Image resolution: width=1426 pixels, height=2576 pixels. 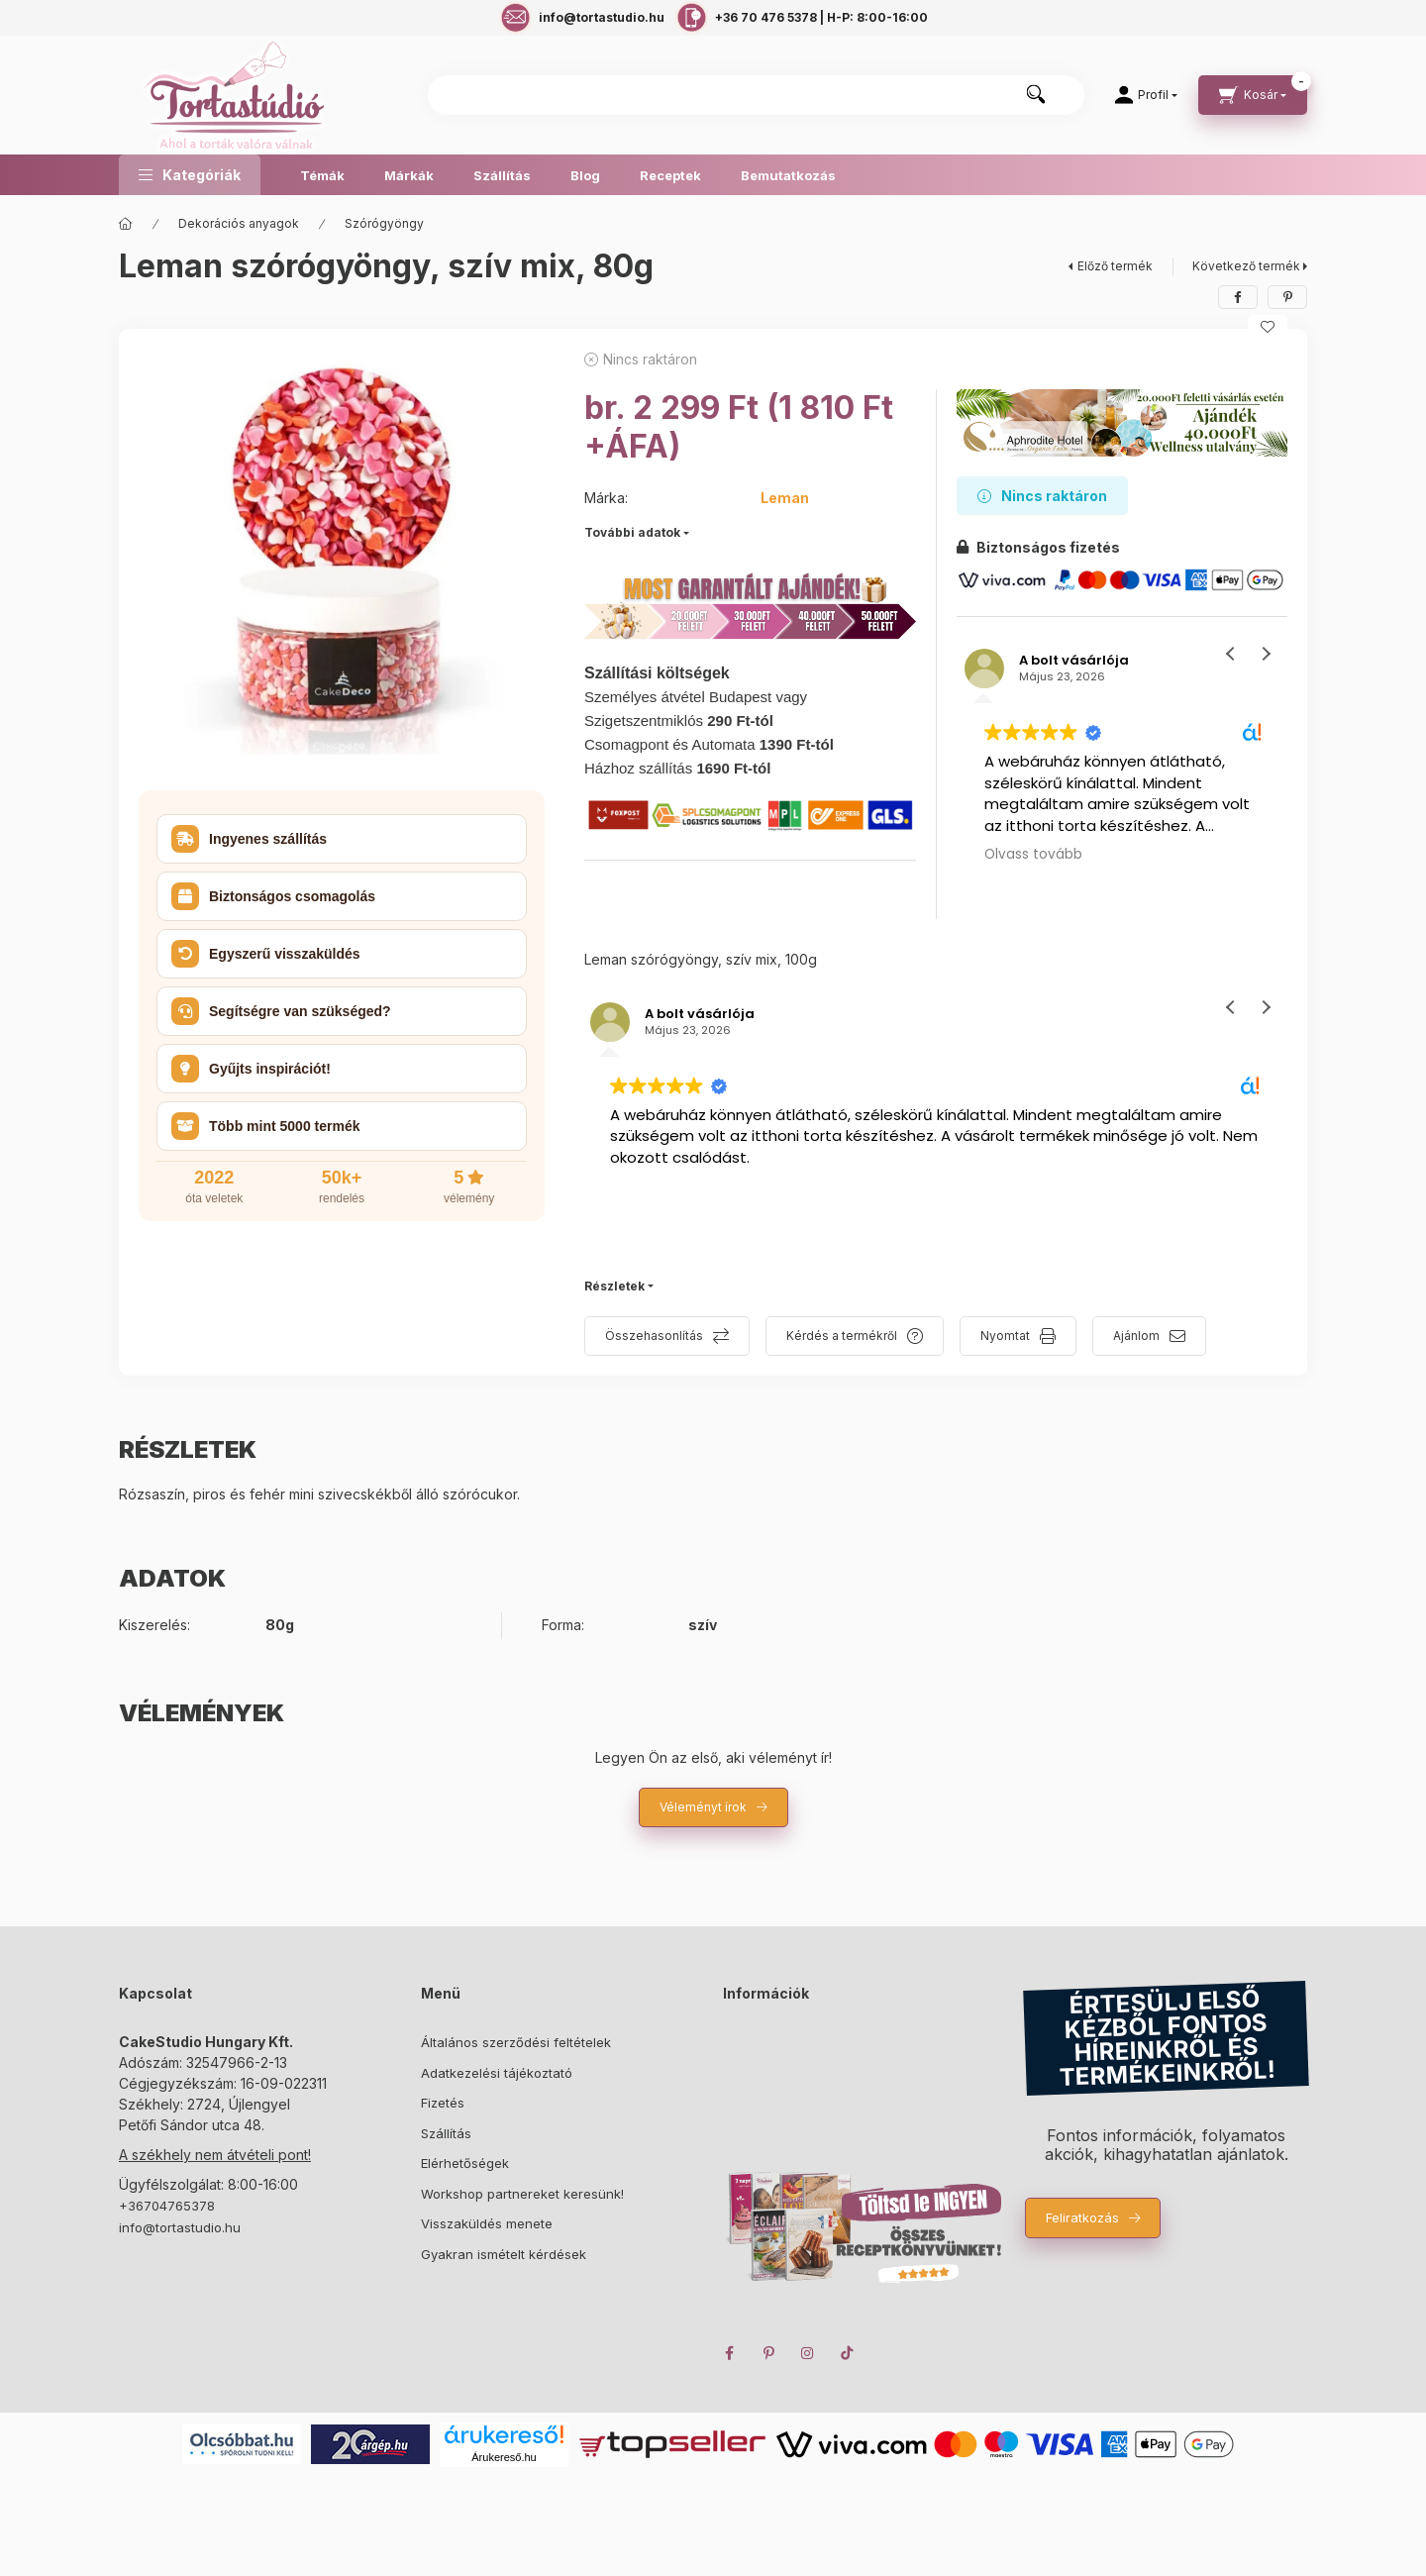 I want to click on [Főkategória], so click(x=126, y=224).